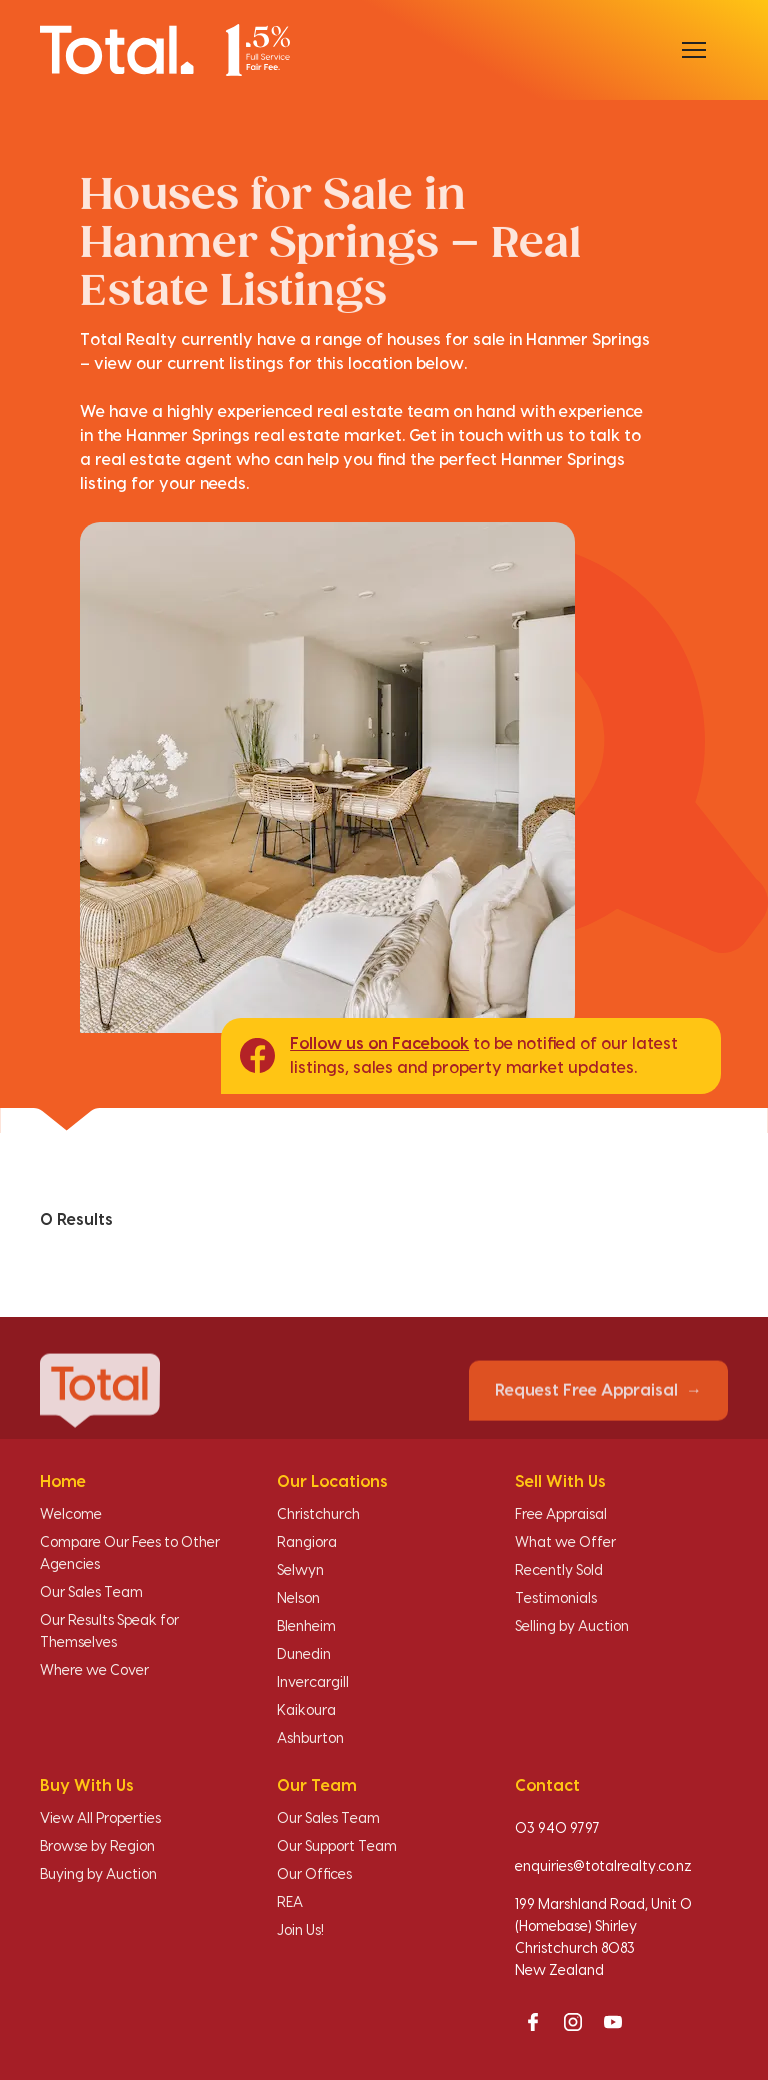 This screenshot has width=768, height=2080. I want to click on Buying by Auction, so click(98, 1875).